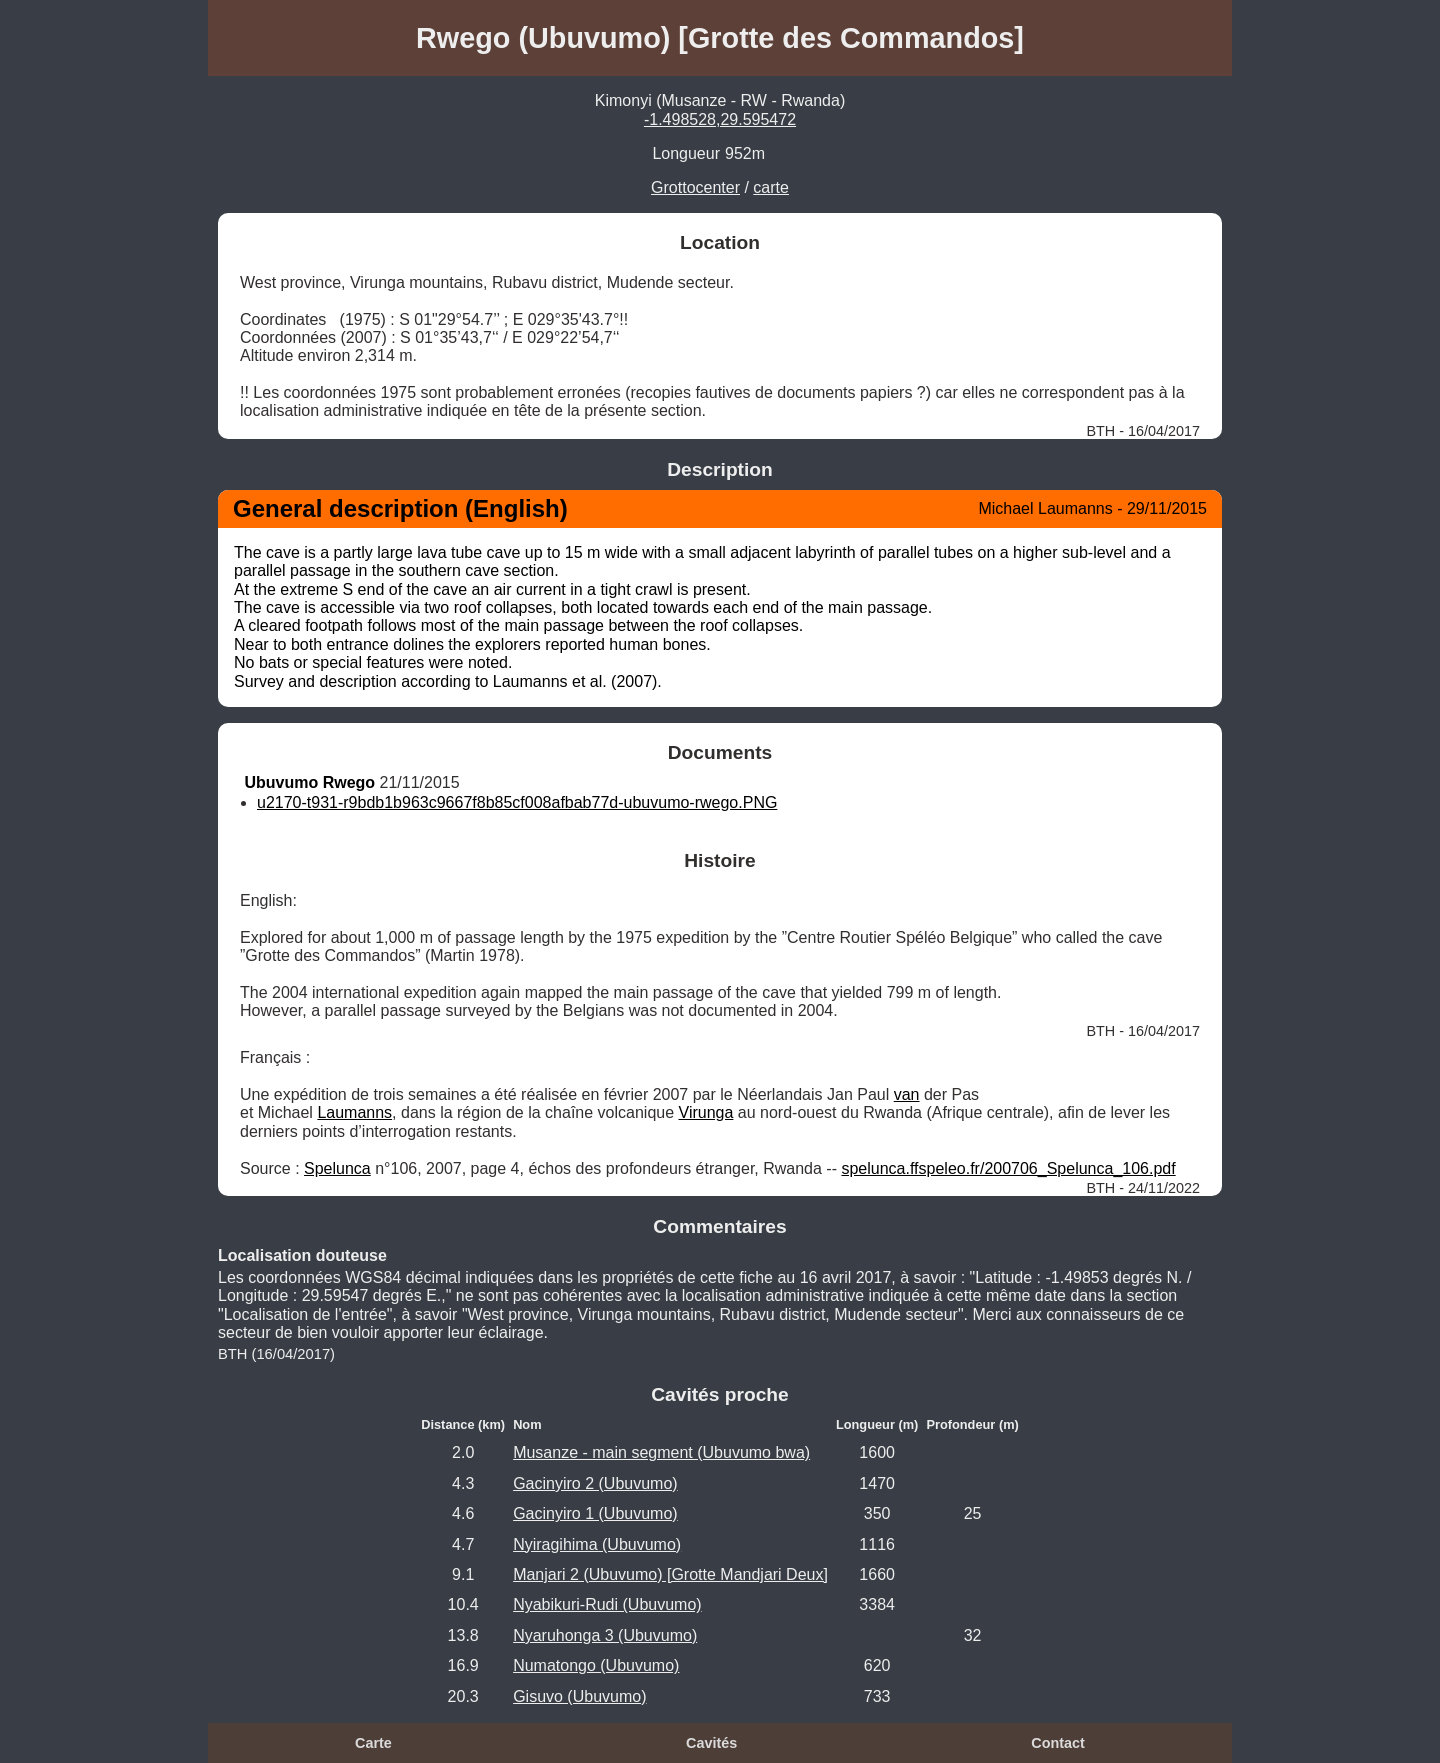 This screenshot has height=1763, width=1440. I want to click on Virunga, so click(706, 1112).